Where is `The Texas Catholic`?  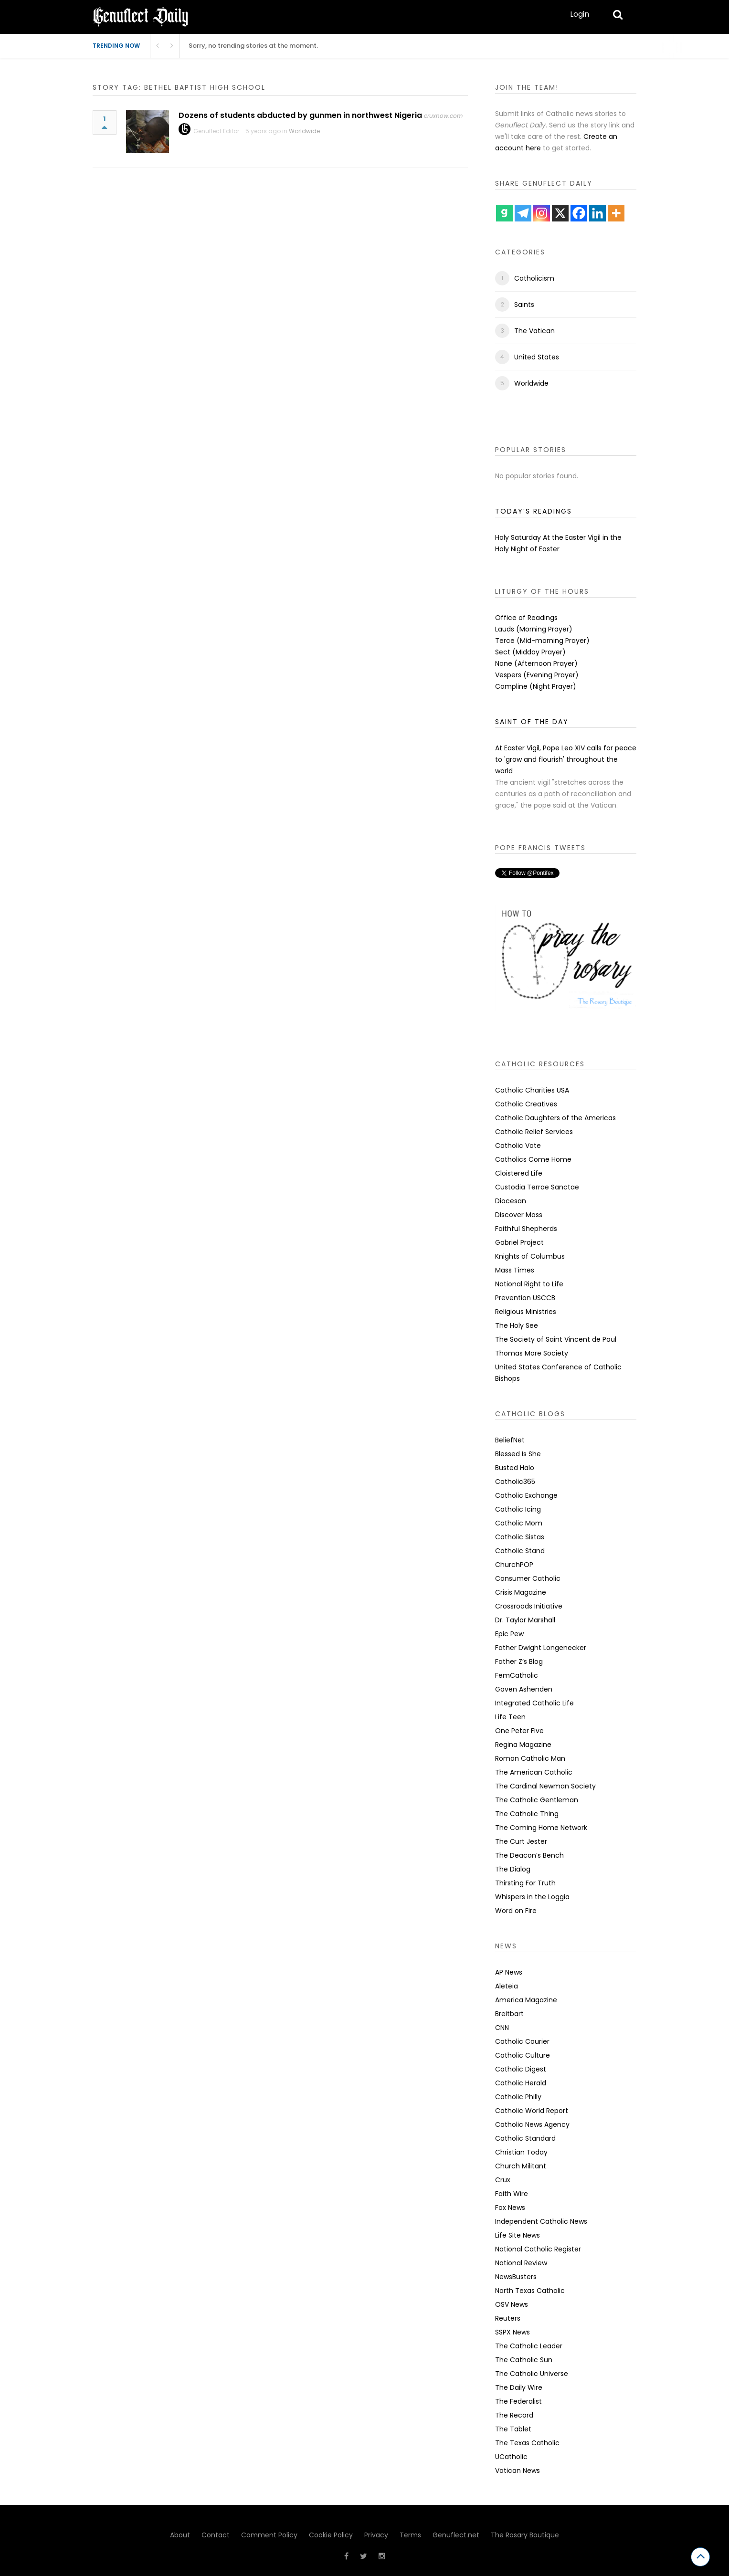 The Texas Catholic is located at coordinates (527, 2443).